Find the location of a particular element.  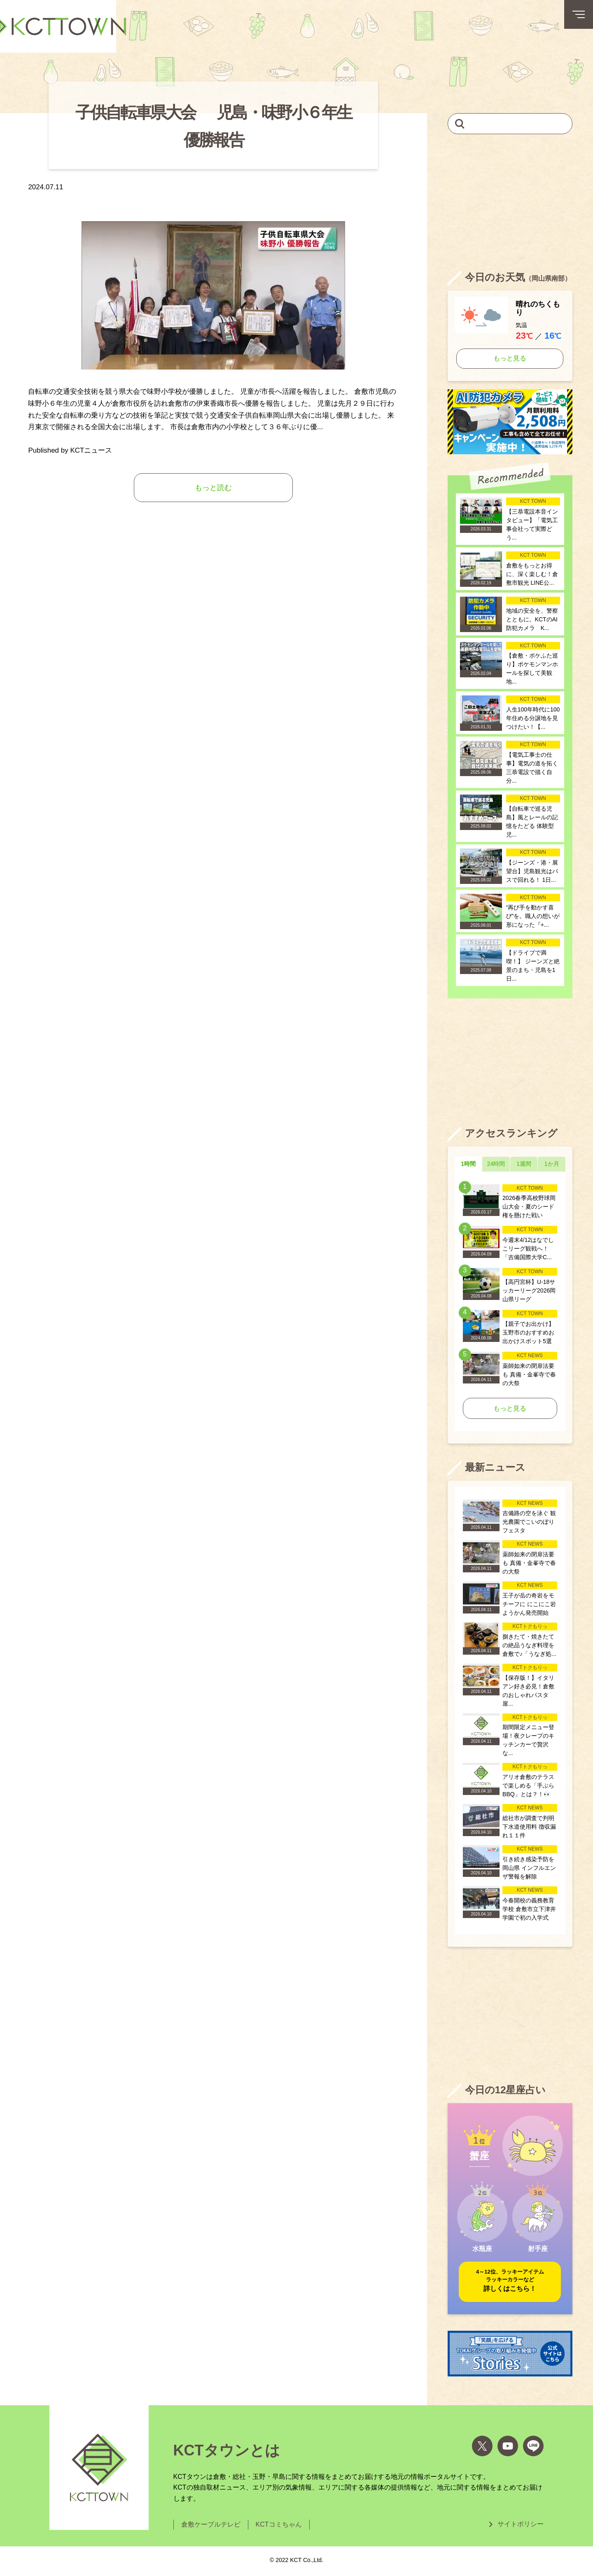

KCTコミちゃん is located at coordinates (279, 2524).